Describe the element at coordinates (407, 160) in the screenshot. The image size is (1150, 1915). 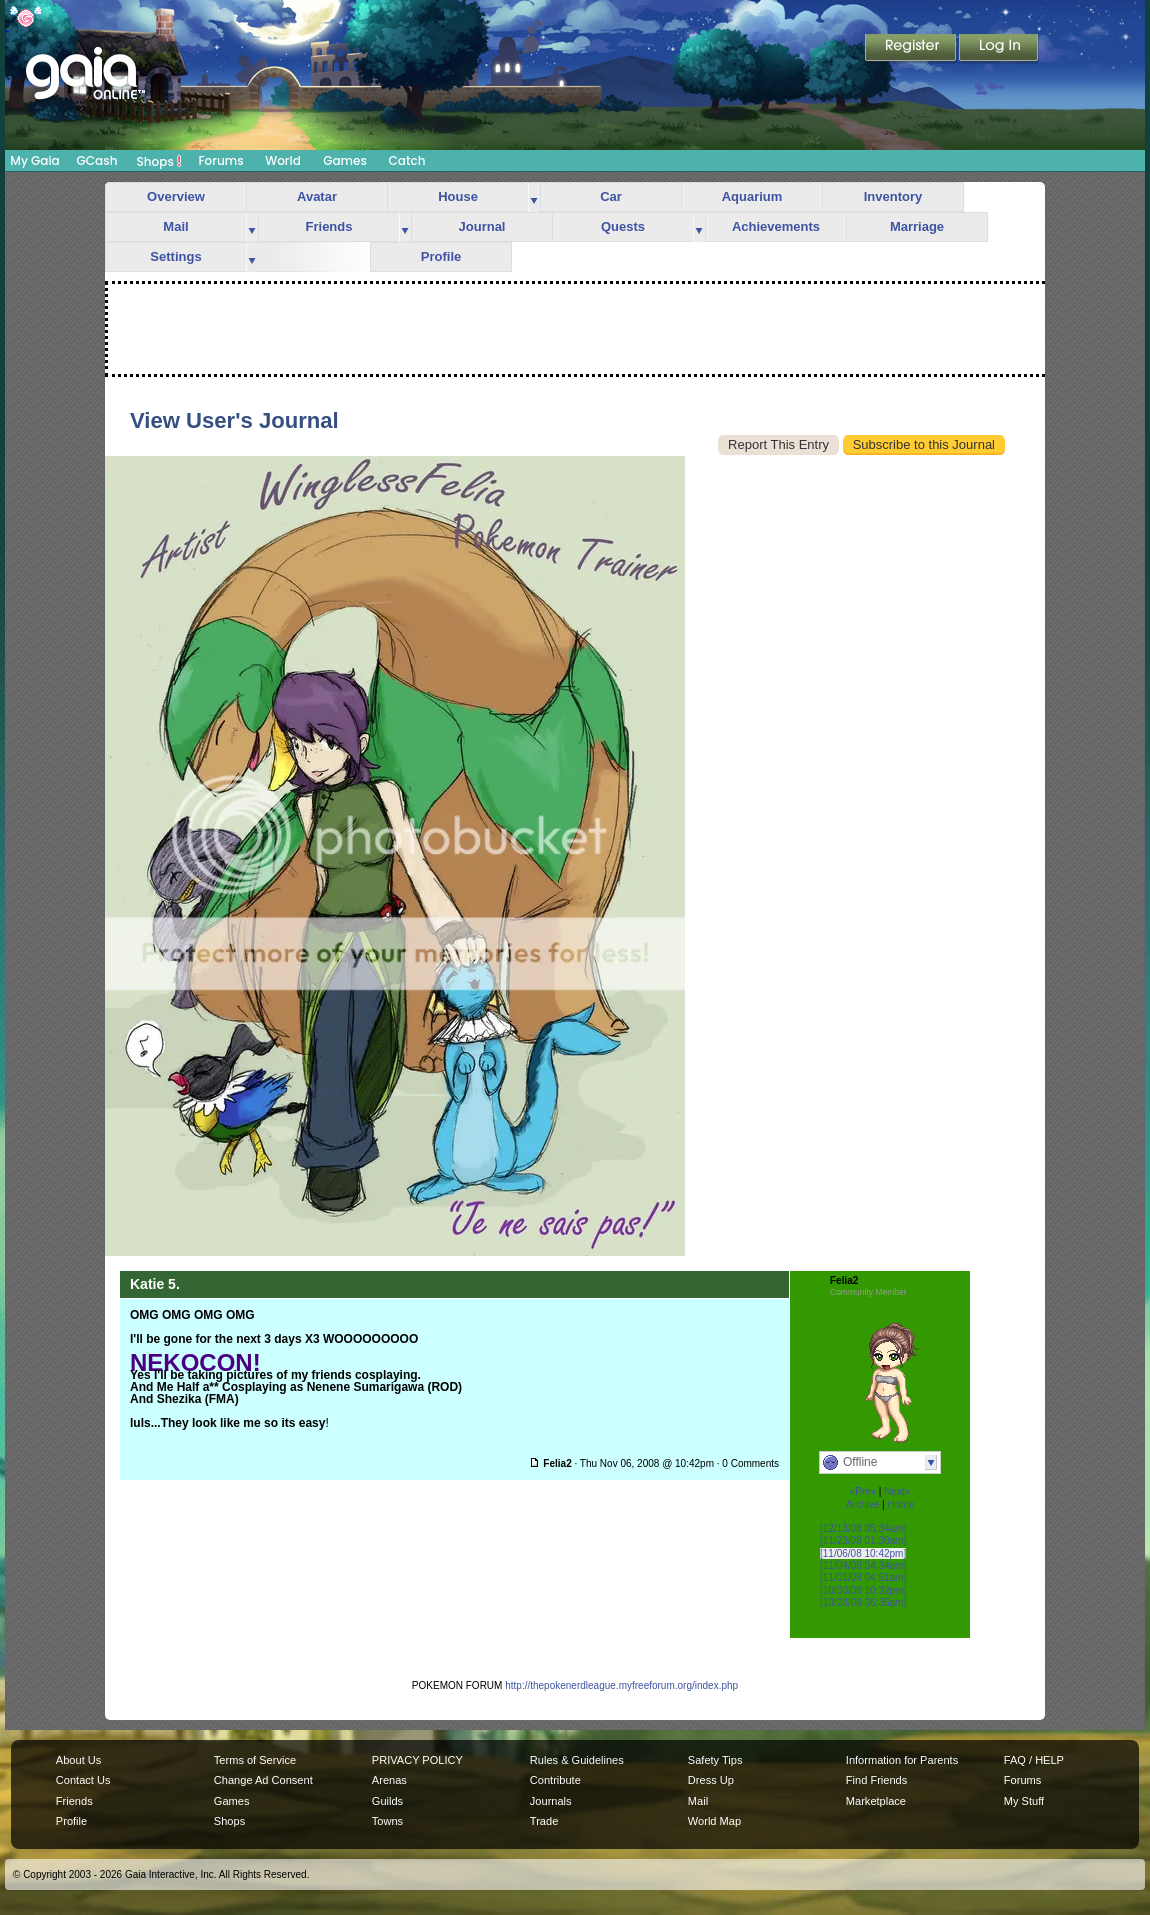
I see `Catch` at that location.